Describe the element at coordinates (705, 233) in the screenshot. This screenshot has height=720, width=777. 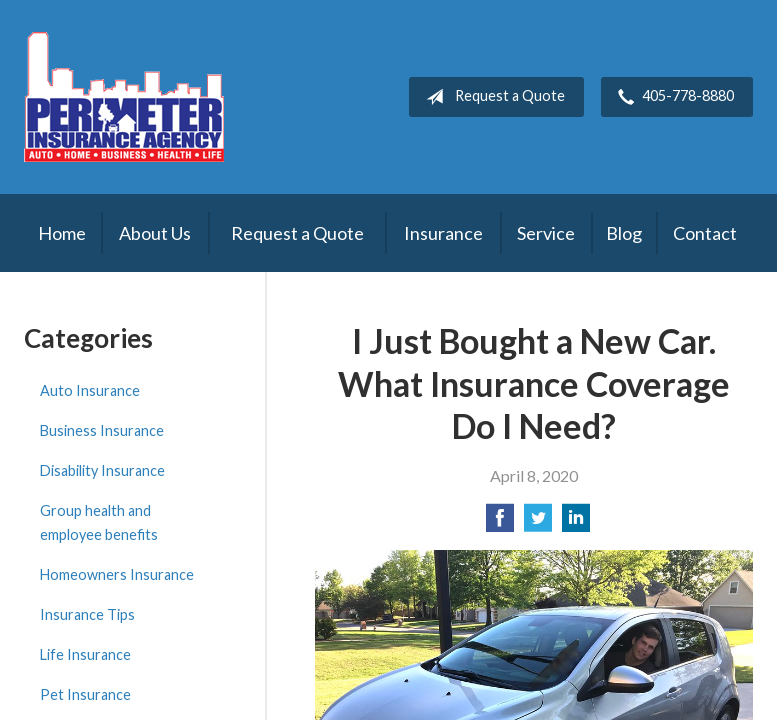
I see `Contact` at that location.